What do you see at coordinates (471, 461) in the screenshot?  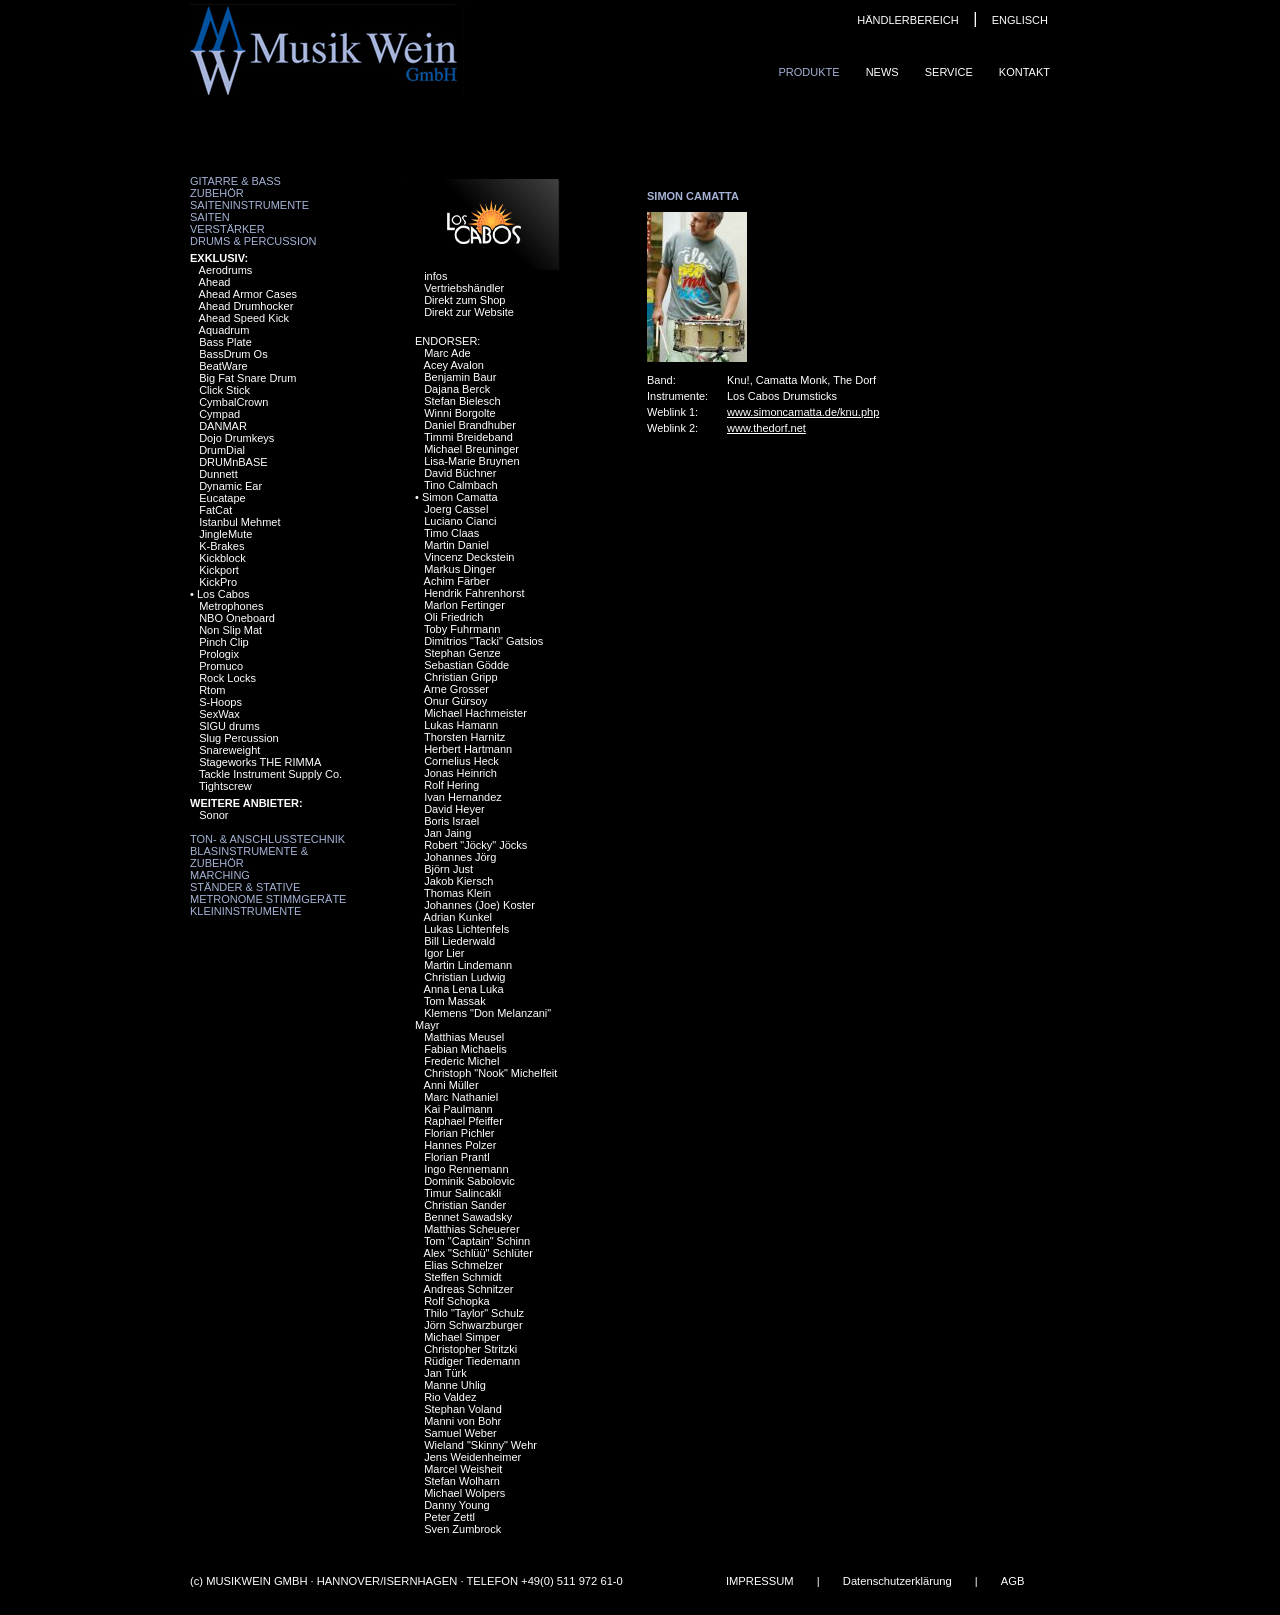 I see `Lisa-Marie Bruynen` at bounding box center [471, 461].